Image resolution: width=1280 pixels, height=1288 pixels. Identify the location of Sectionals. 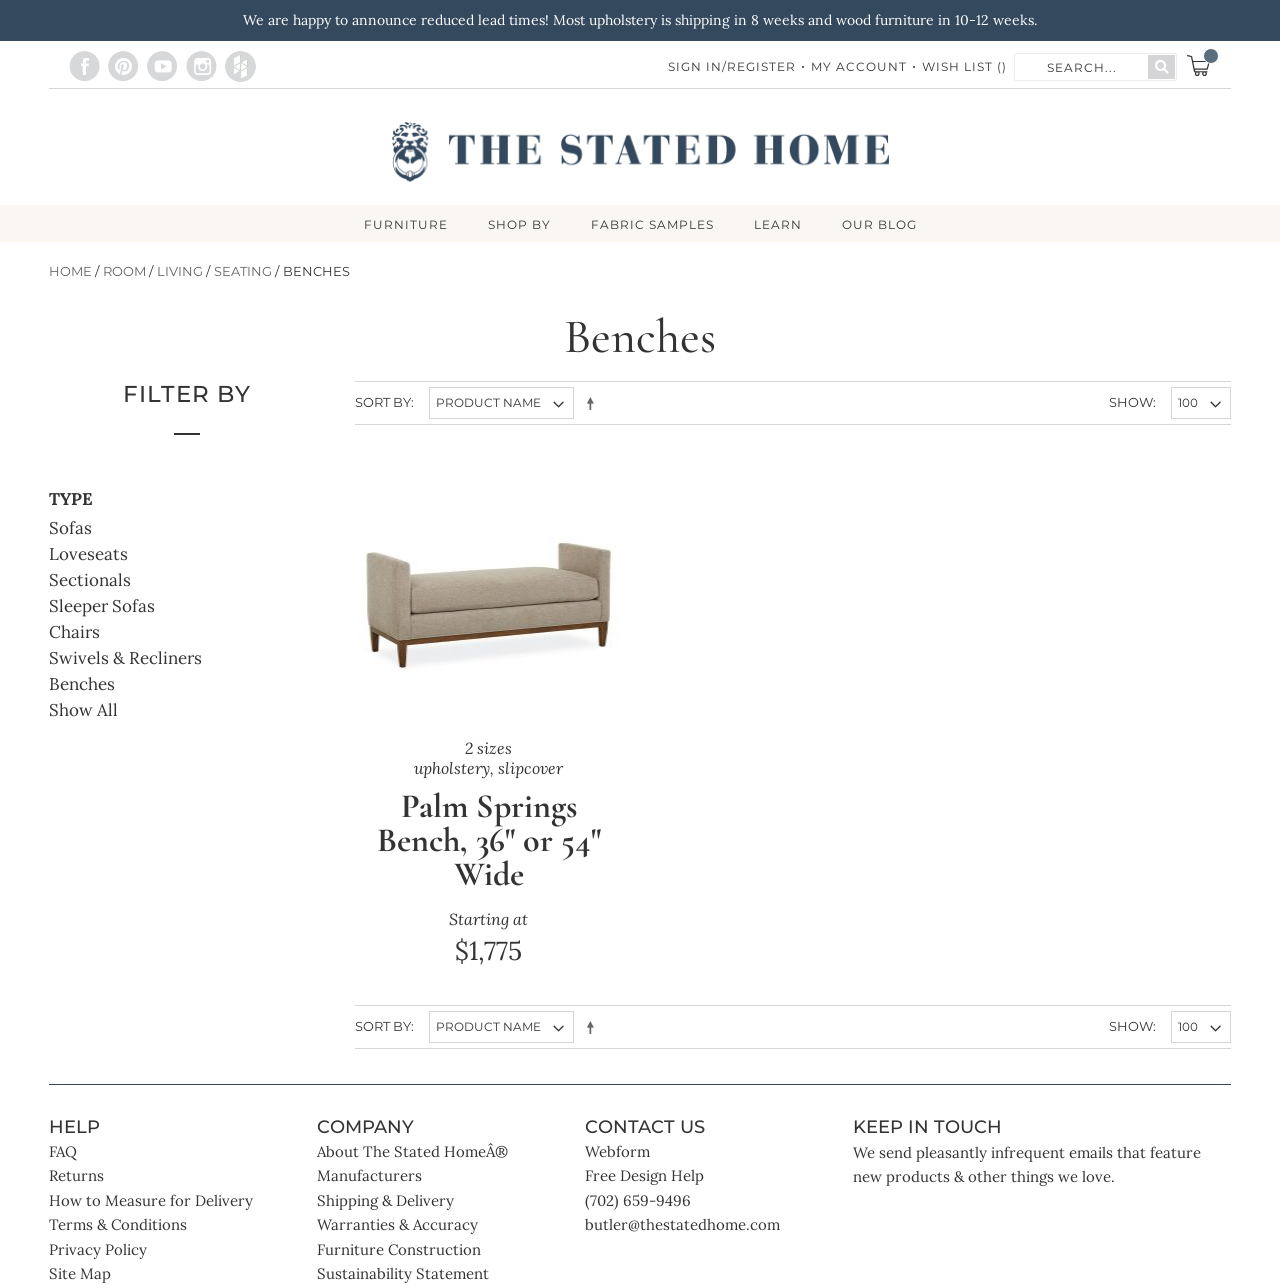
(90, 580).